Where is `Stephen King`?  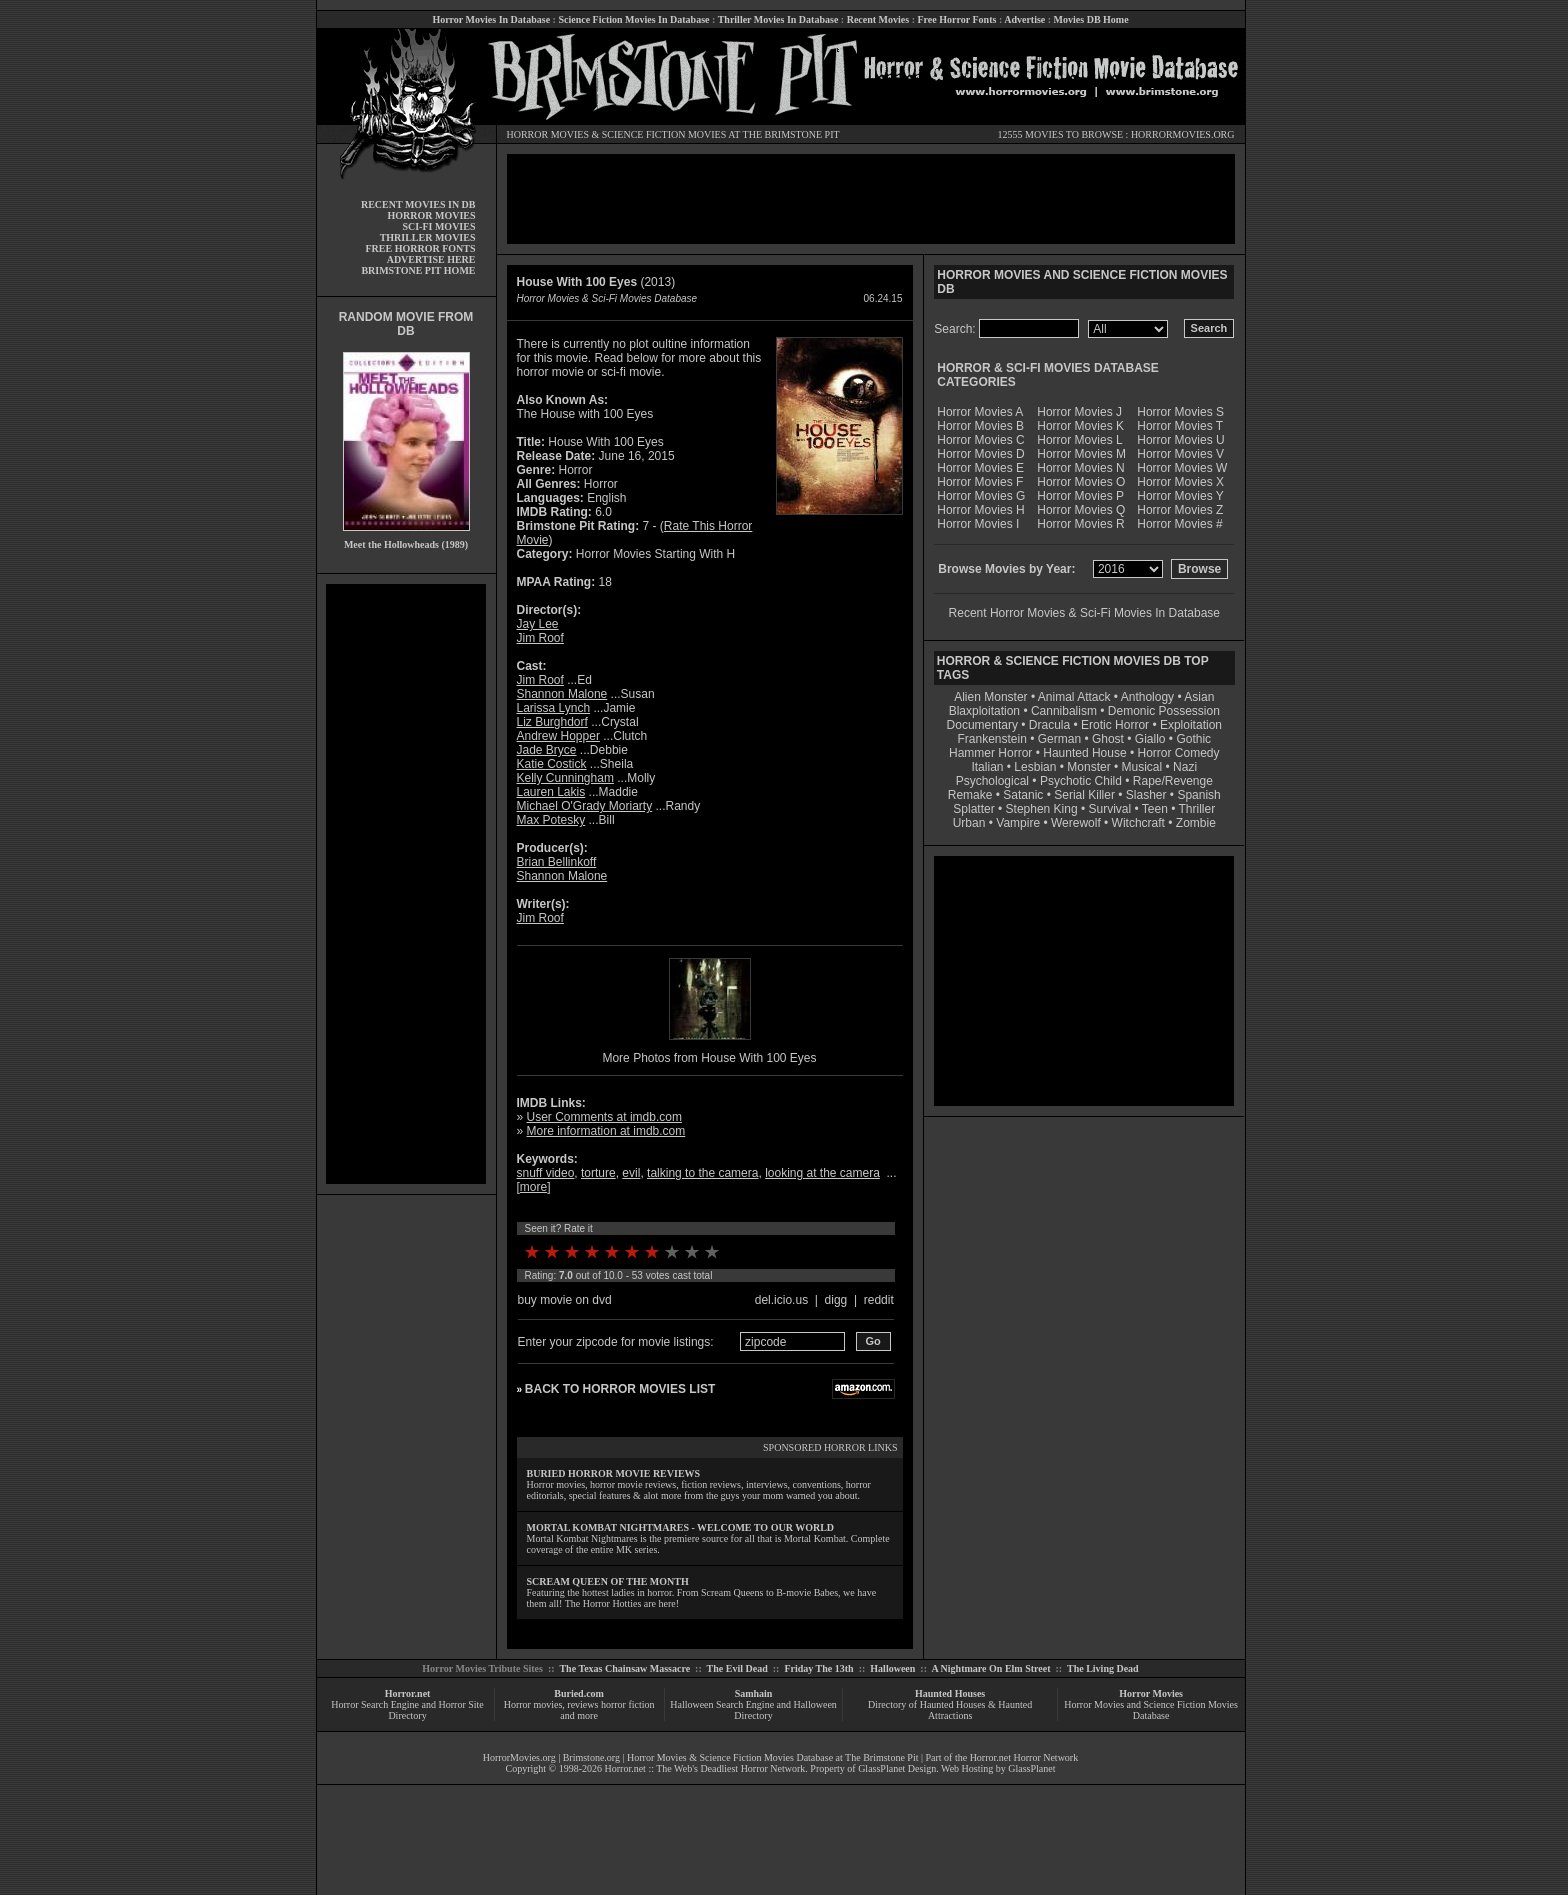 Stephen King is located at coordinates (1042, 809).